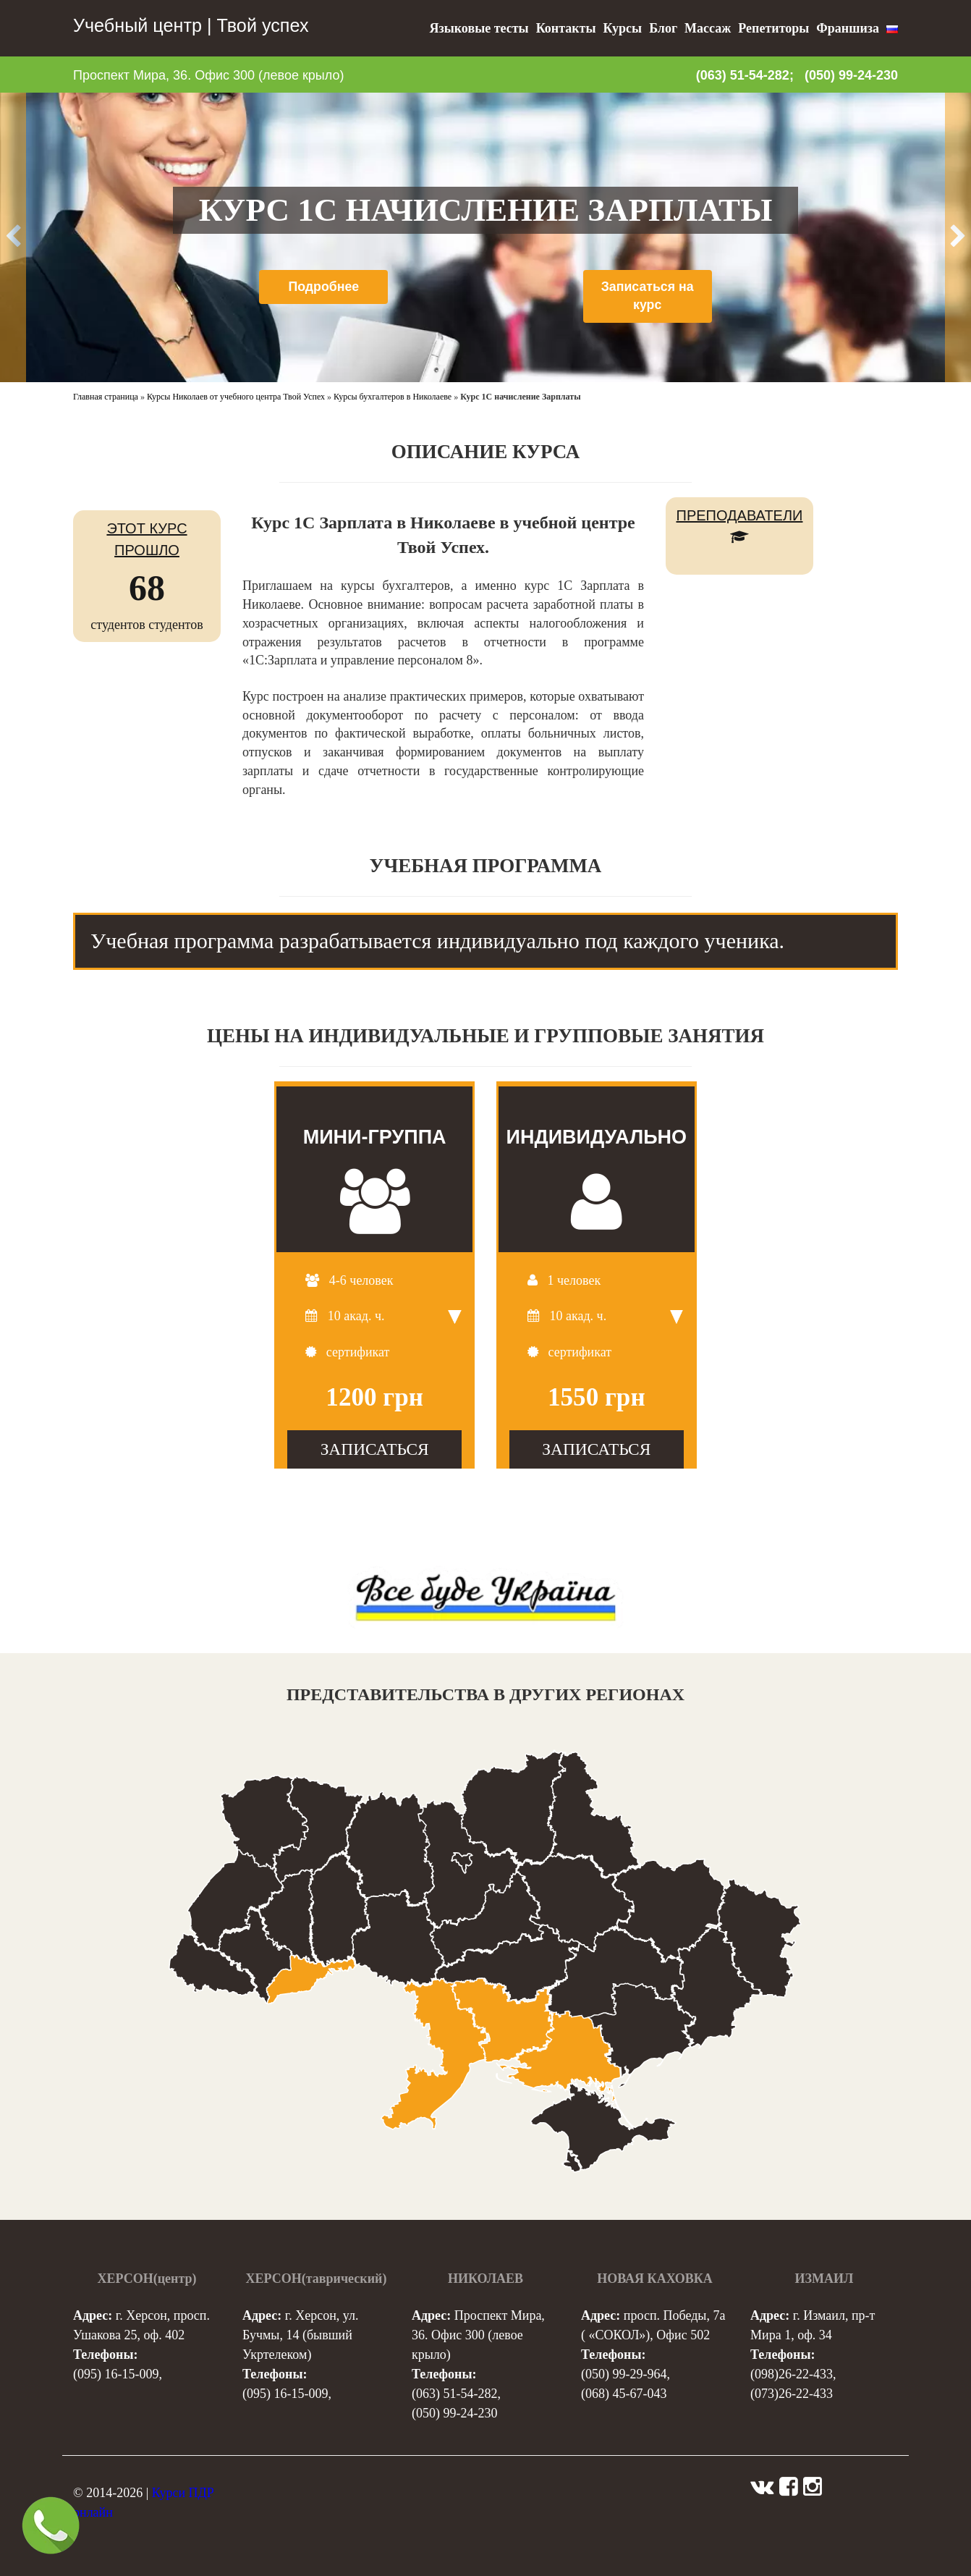  What do you see at coordinates (851, 75) in the screenshot?
I see `(050) 99-24-230` at bounding box center [851, 75].